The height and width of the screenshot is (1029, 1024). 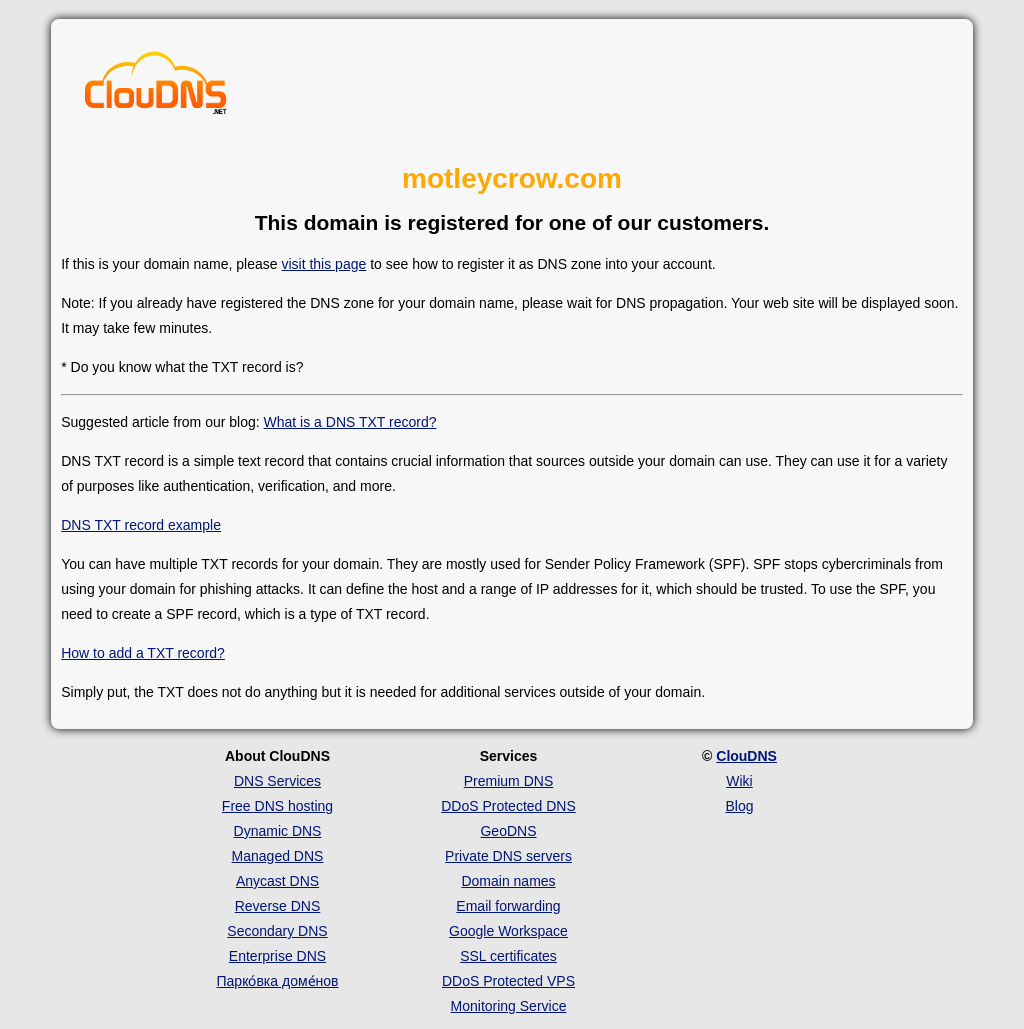 I want to click on Monitoring Service, so click(x=509, y=1006).